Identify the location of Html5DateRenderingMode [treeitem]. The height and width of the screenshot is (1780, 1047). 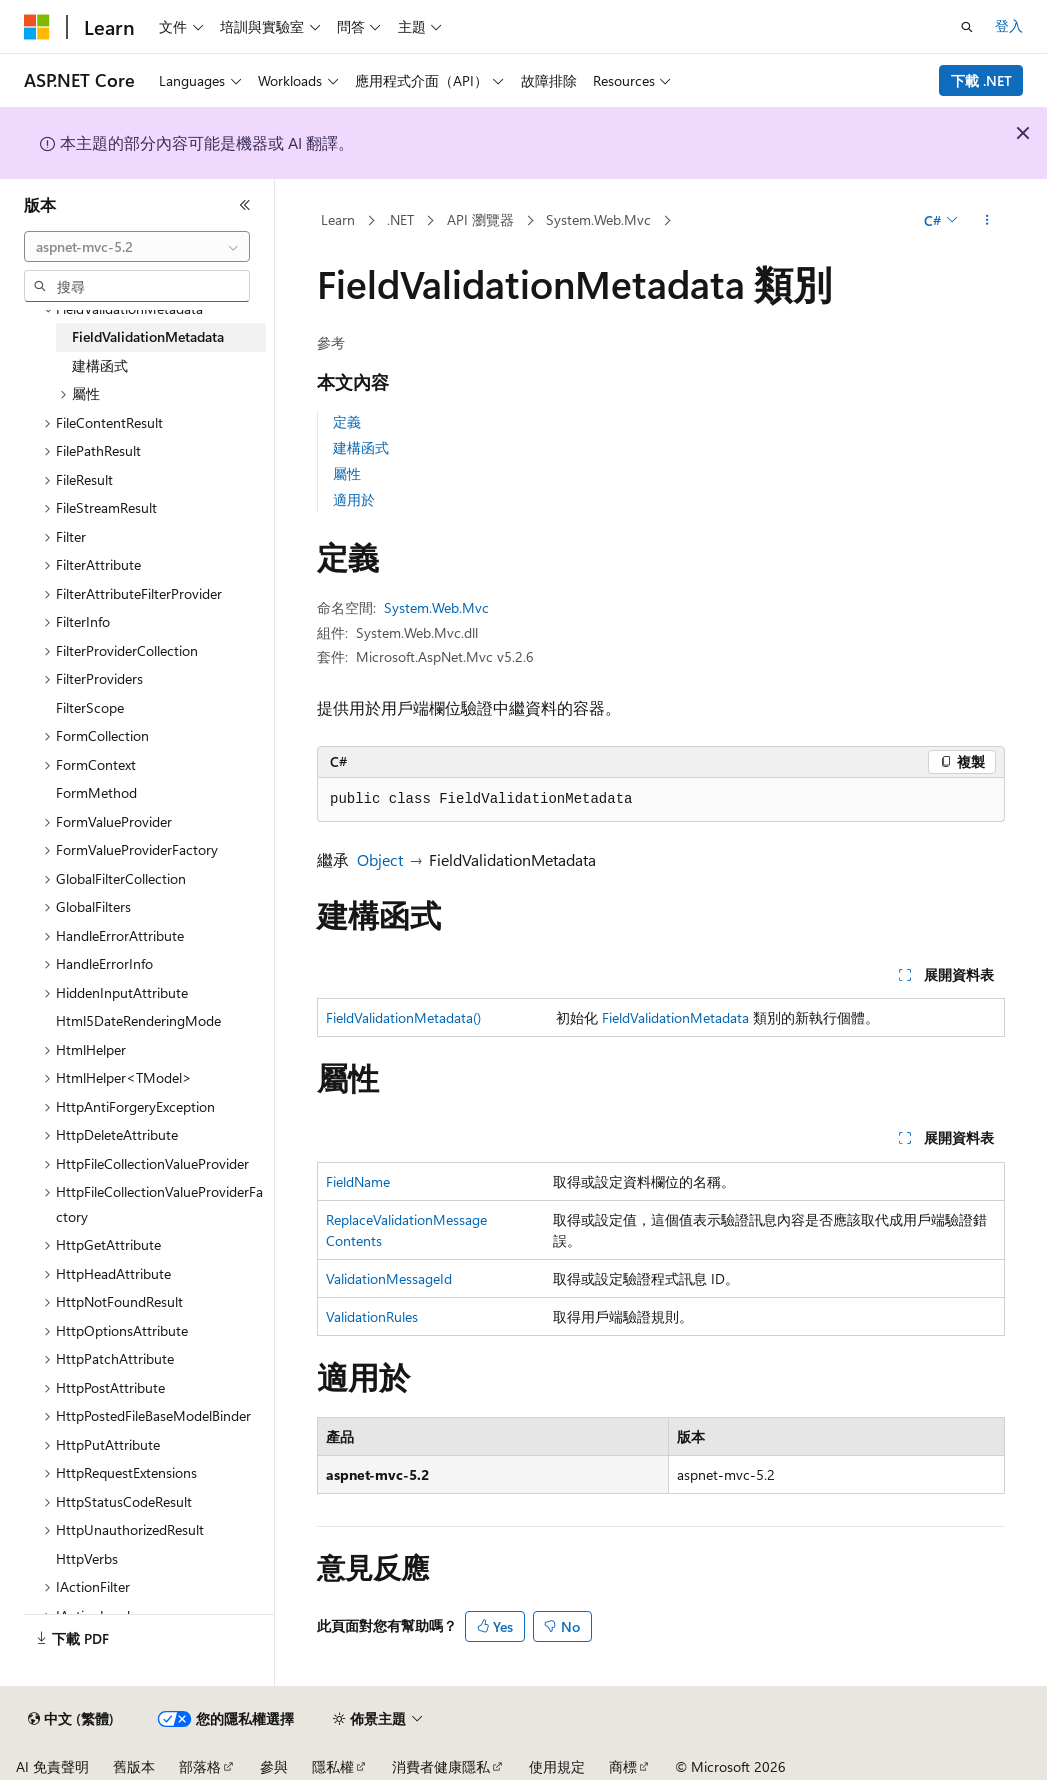
(138, 1020).